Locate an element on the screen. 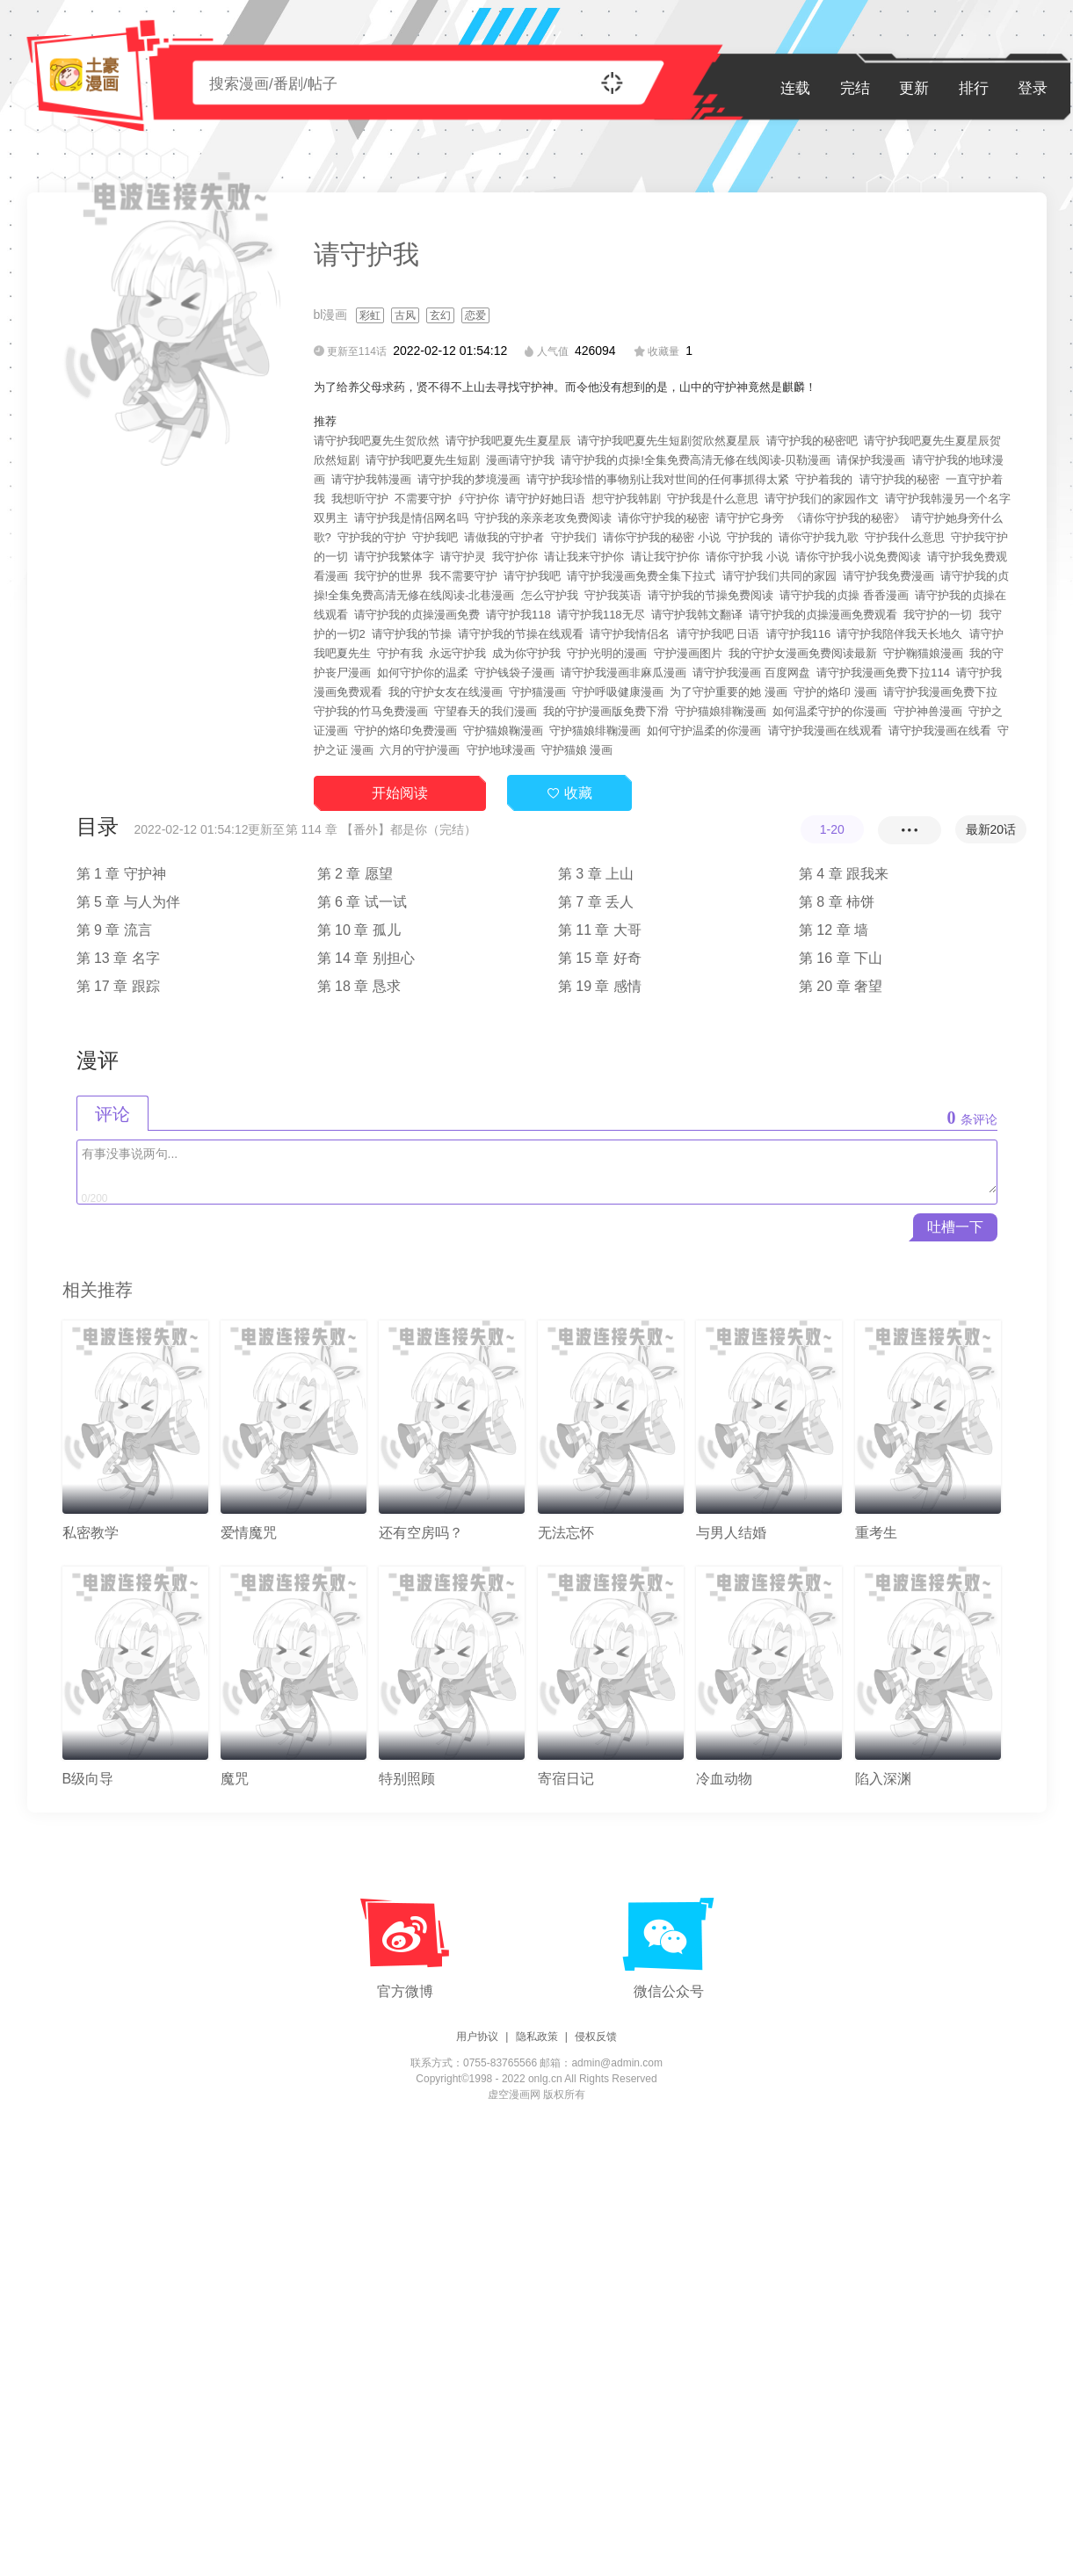 The image size is (1073, 2576). 连载 is located at coordinates (795, 88).